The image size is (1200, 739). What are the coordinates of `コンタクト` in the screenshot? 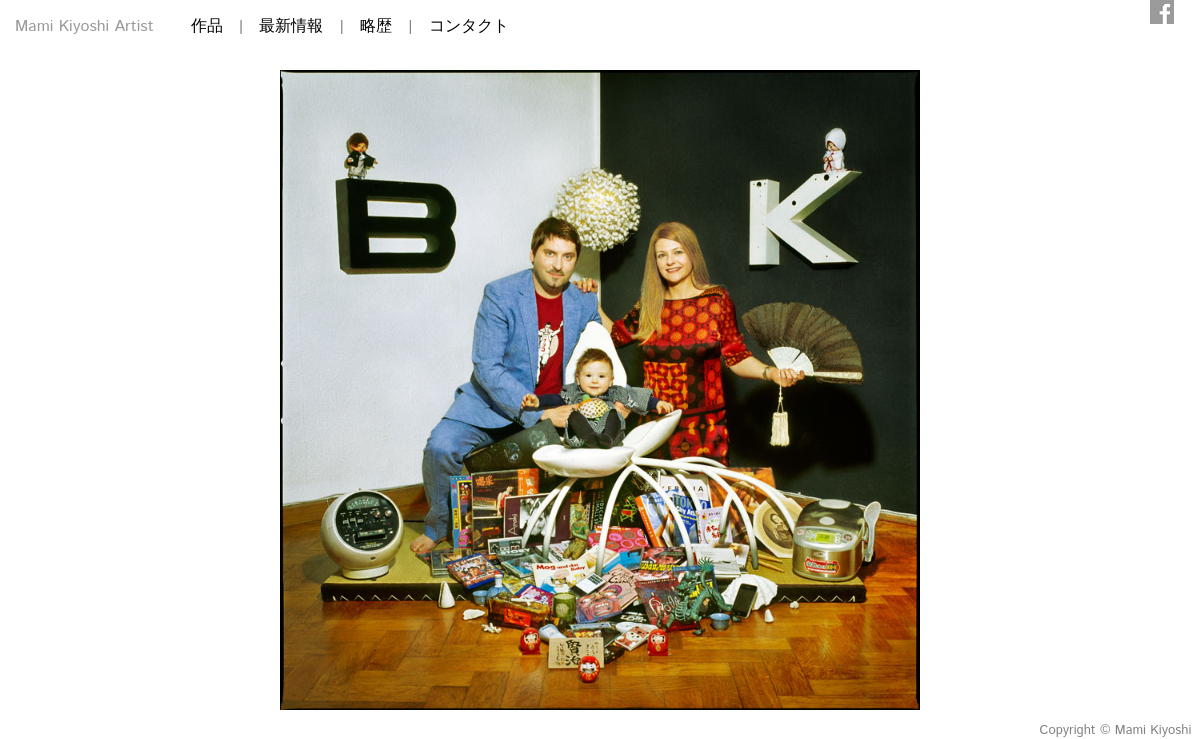 It's located at (469, 26).